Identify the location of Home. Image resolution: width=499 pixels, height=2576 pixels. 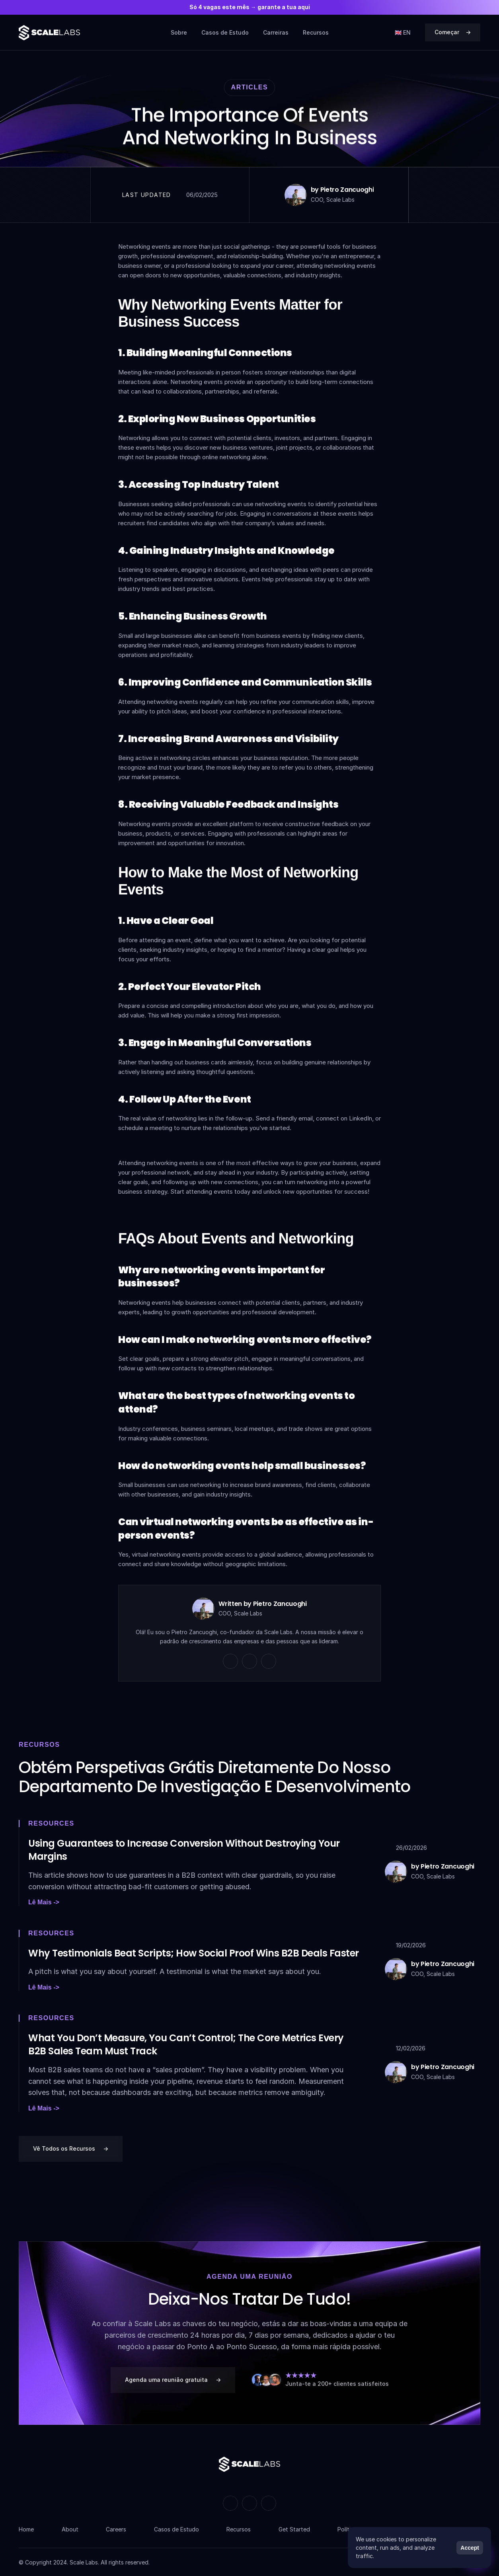
(26, 2529).